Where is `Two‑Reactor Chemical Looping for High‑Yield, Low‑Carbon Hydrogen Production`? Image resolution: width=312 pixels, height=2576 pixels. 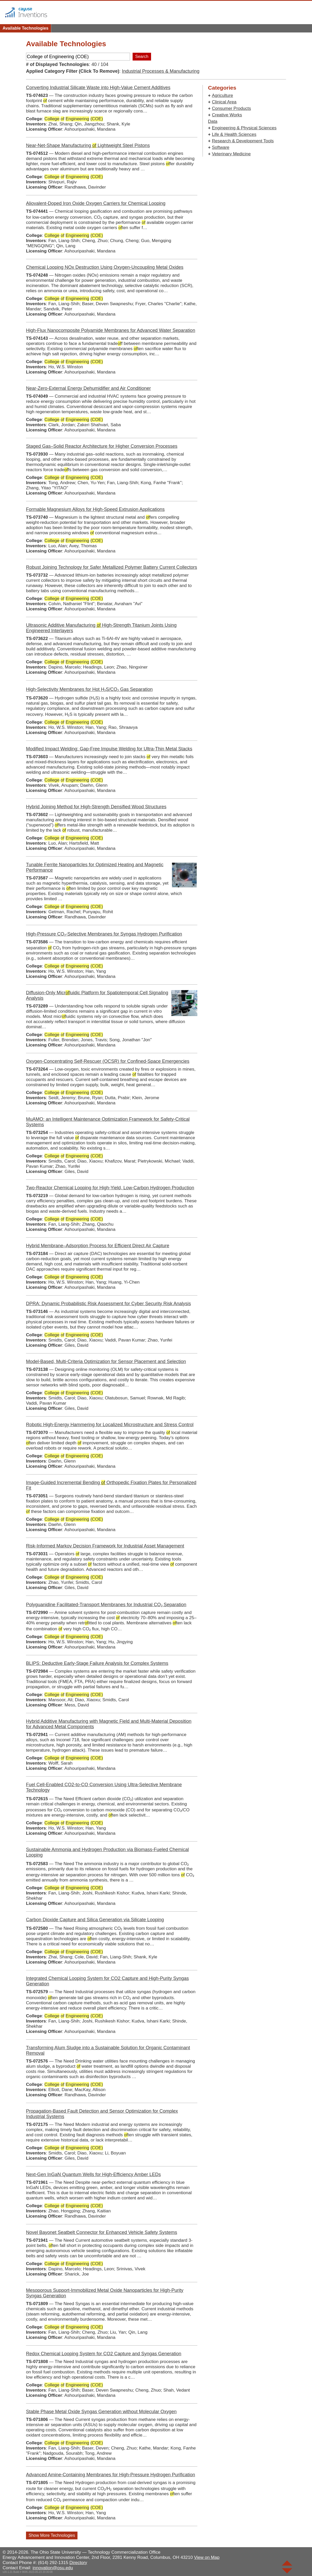
Two‑Reactor Chemical Looping for High‑Yield, Low‑Carbon Hydrogen Production is located at coordinates (110, 1187).